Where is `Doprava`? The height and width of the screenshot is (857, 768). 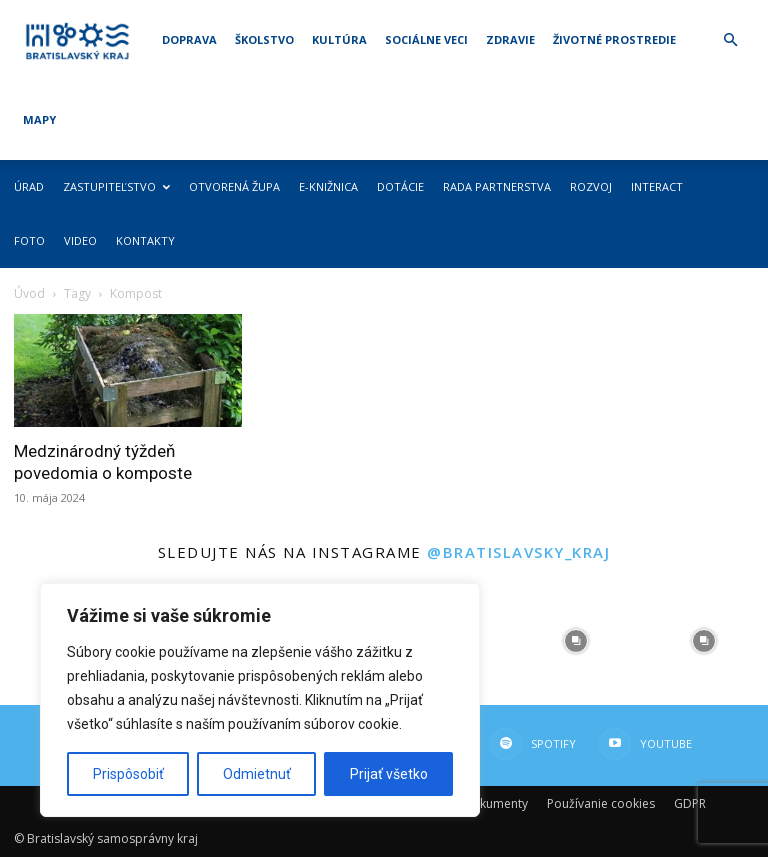 Doprava is located at coordinates (189, 39).